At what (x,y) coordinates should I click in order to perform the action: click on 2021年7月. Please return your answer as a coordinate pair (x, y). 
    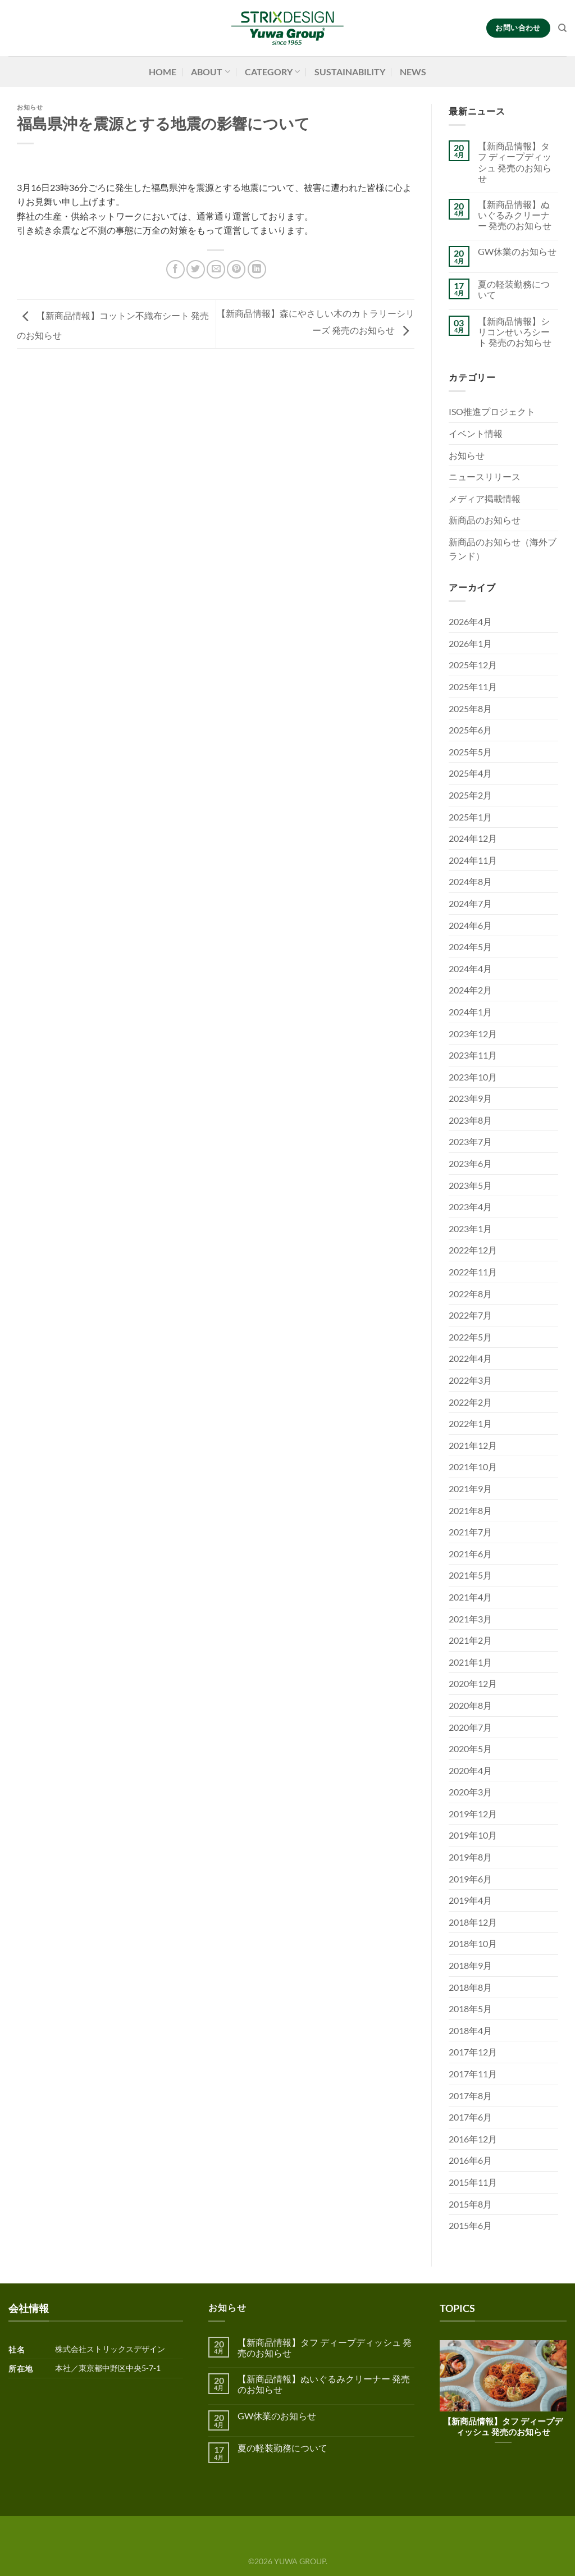
    Looking at the image, I should click on (470, 1531).